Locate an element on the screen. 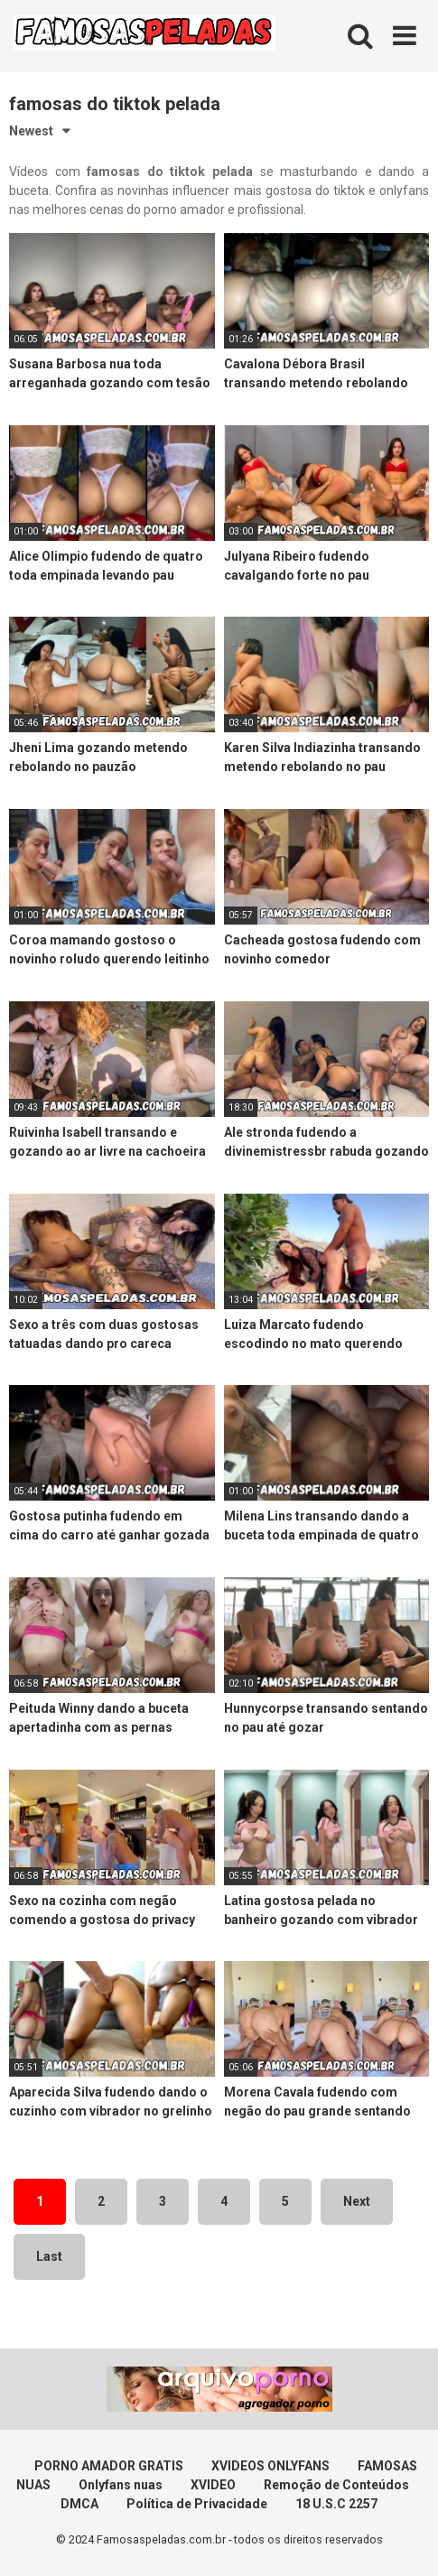 This screenshot has height=2576, width=438. XVIDEO is located at coordinates (213, 2485).